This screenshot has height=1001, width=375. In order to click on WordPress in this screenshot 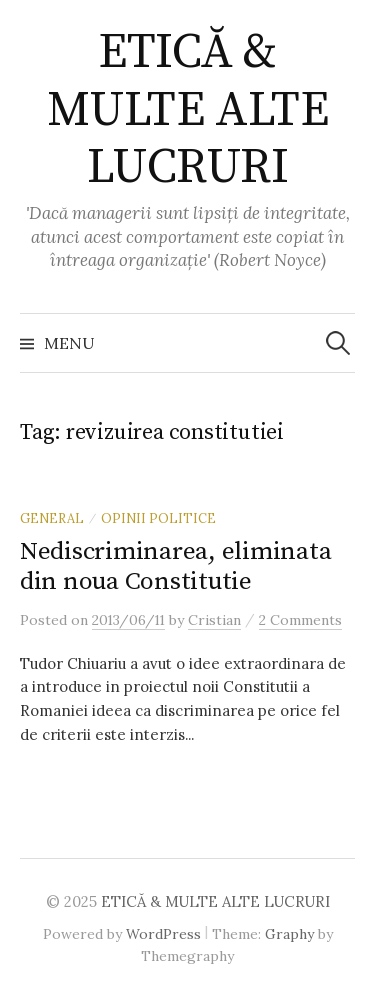, I will do `click(163, 934)`.